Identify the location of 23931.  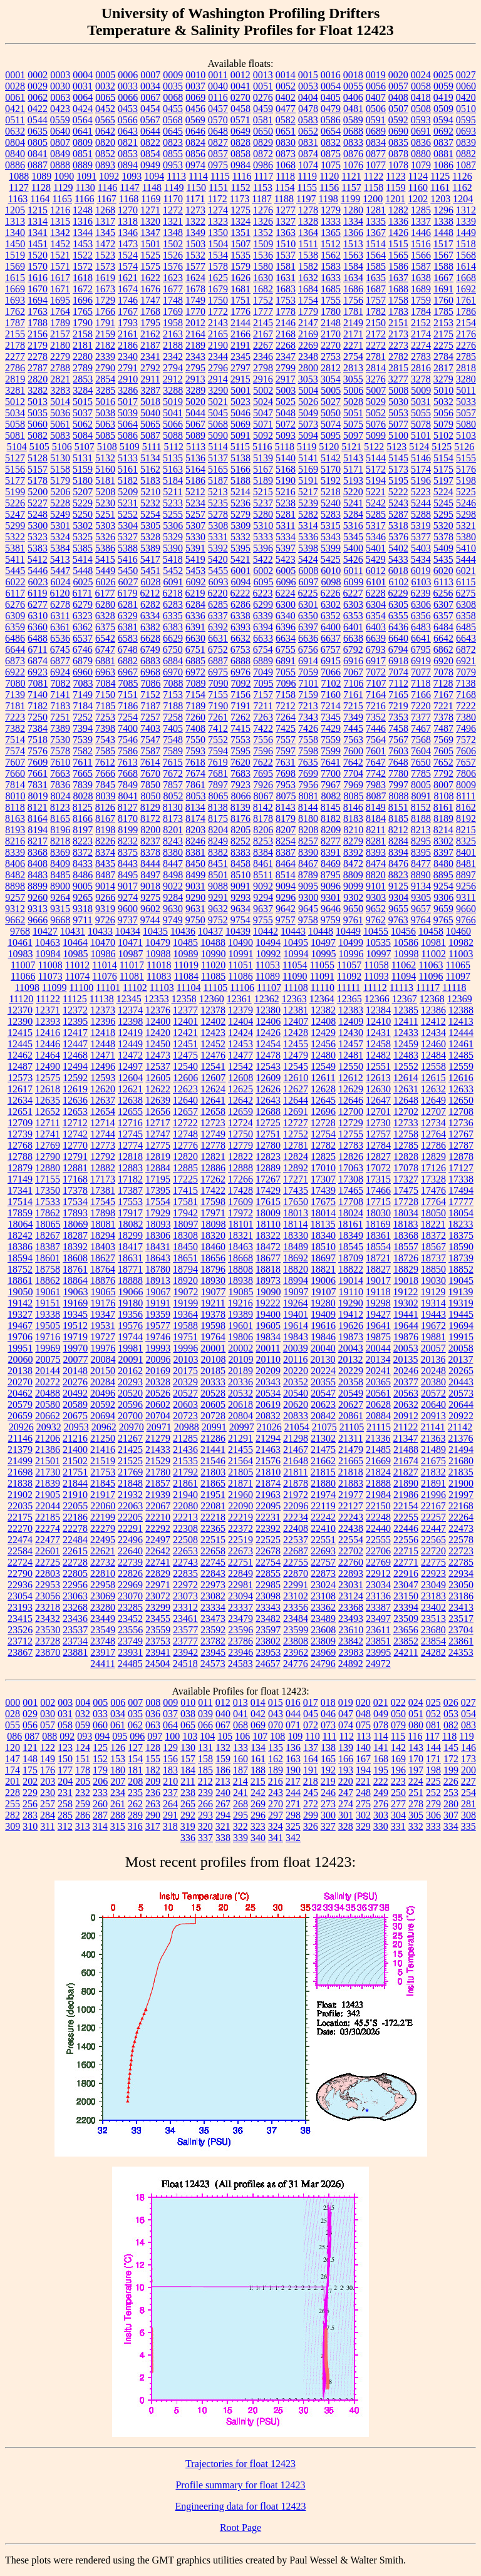
(130, 1652).